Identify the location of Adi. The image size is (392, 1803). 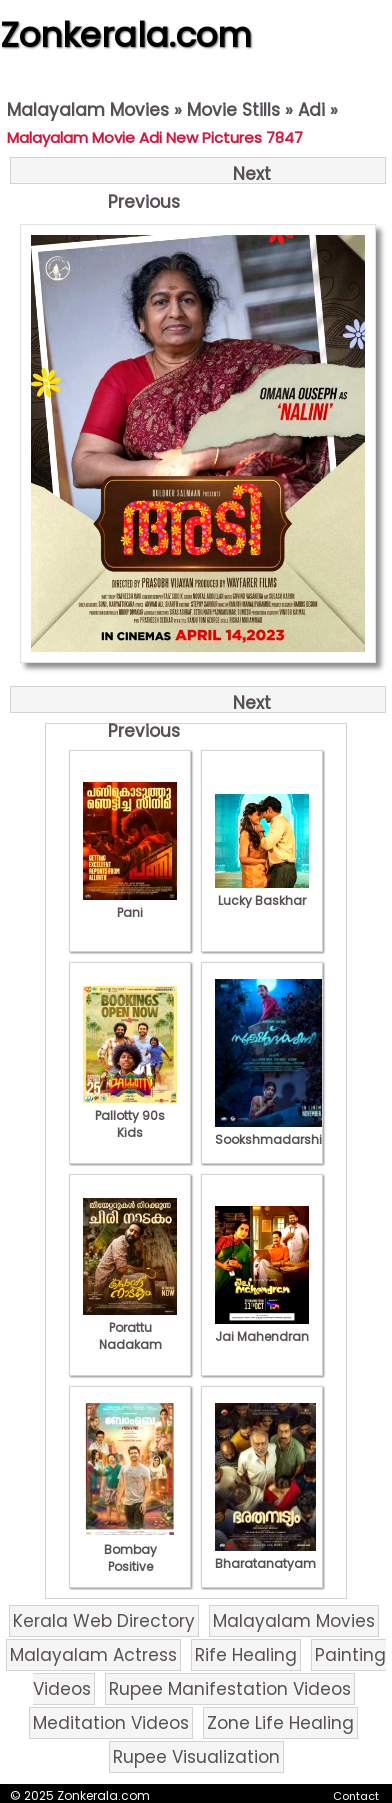
(311, 110).